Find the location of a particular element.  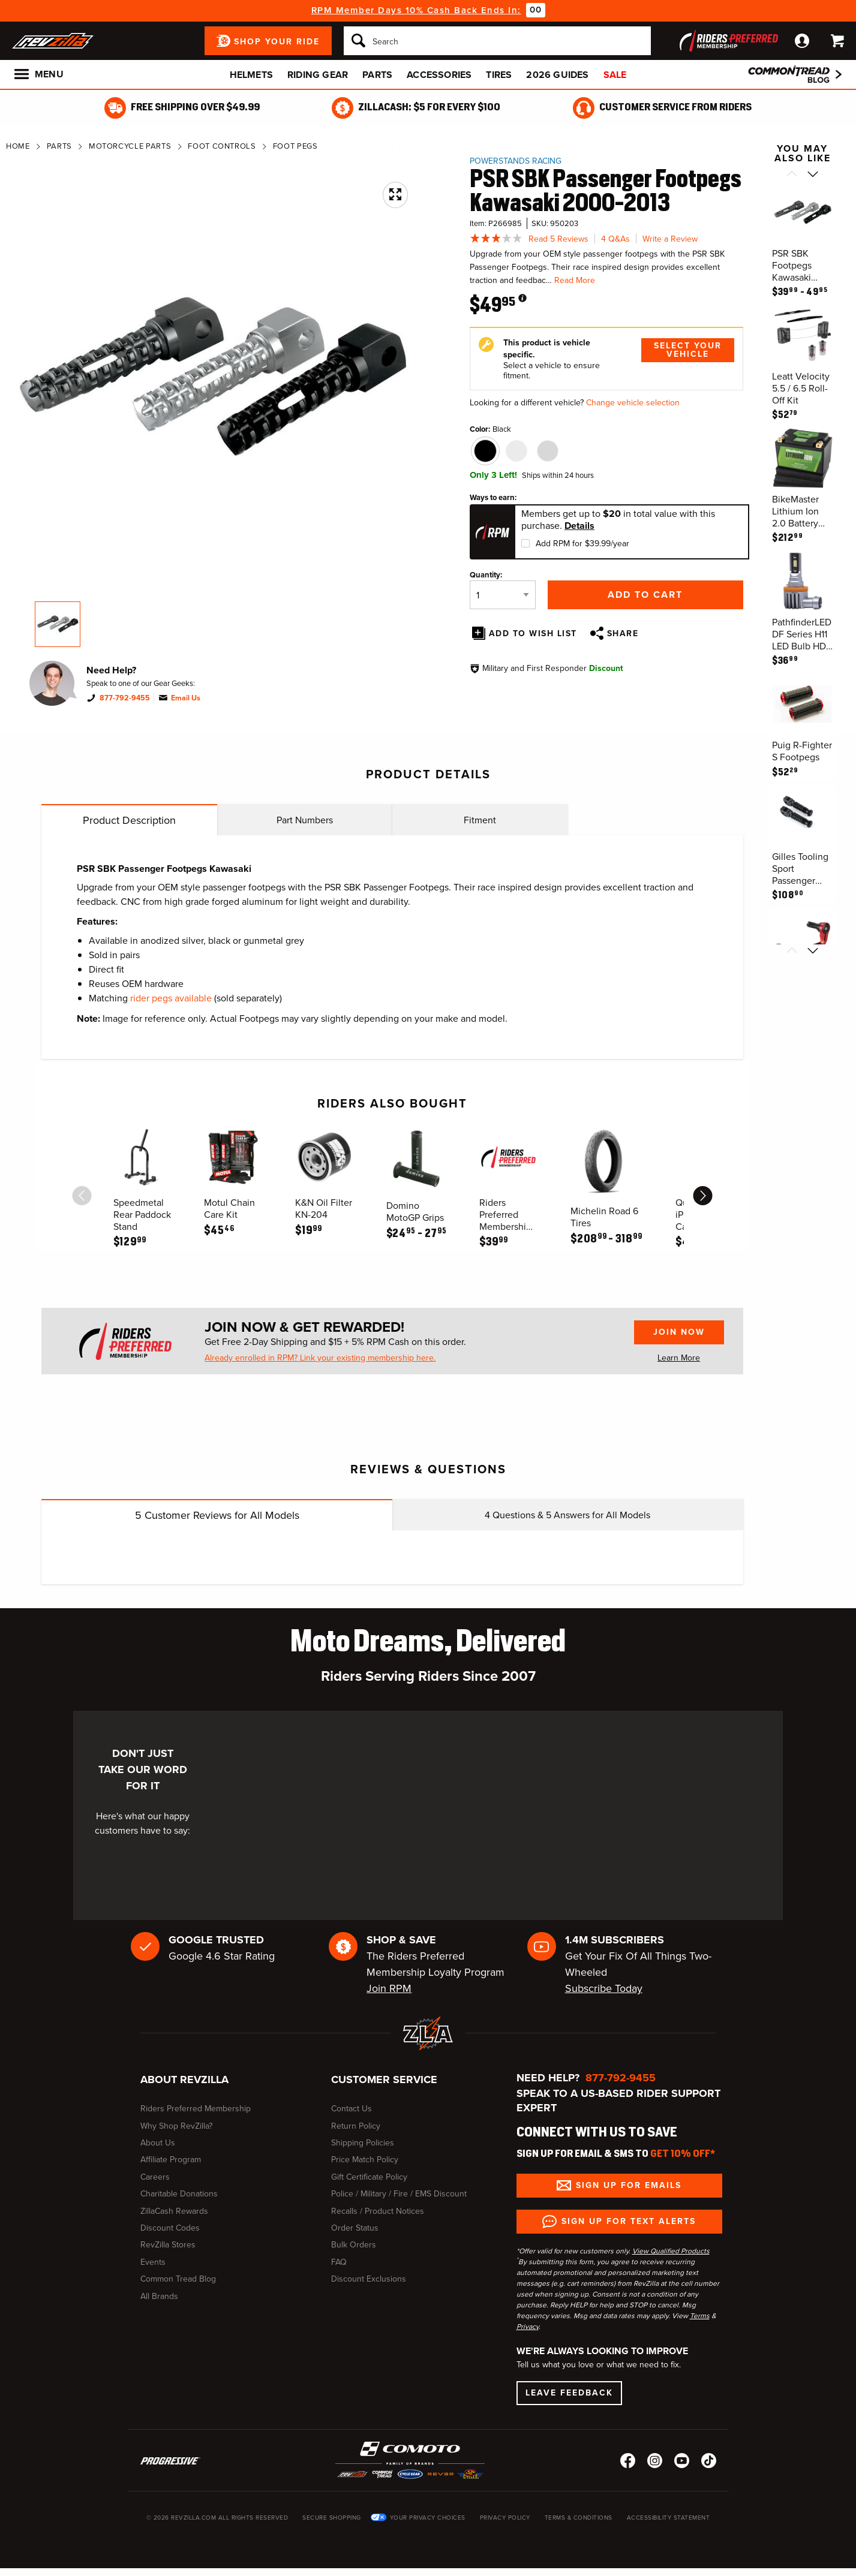

FAQ is located at coordinates (339, 2262).